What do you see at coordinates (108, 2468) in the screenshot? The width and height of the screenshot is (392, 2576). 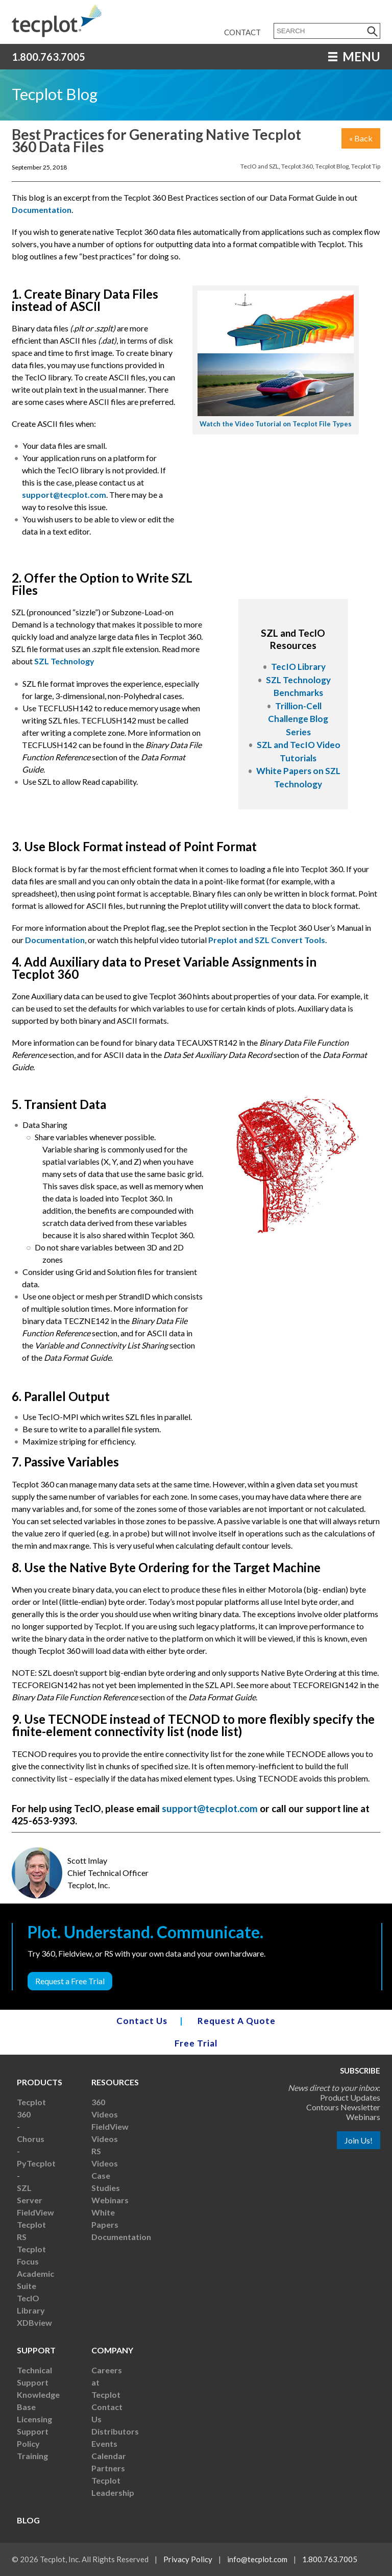 I see `Partners` at bounding box center [108, 2468].